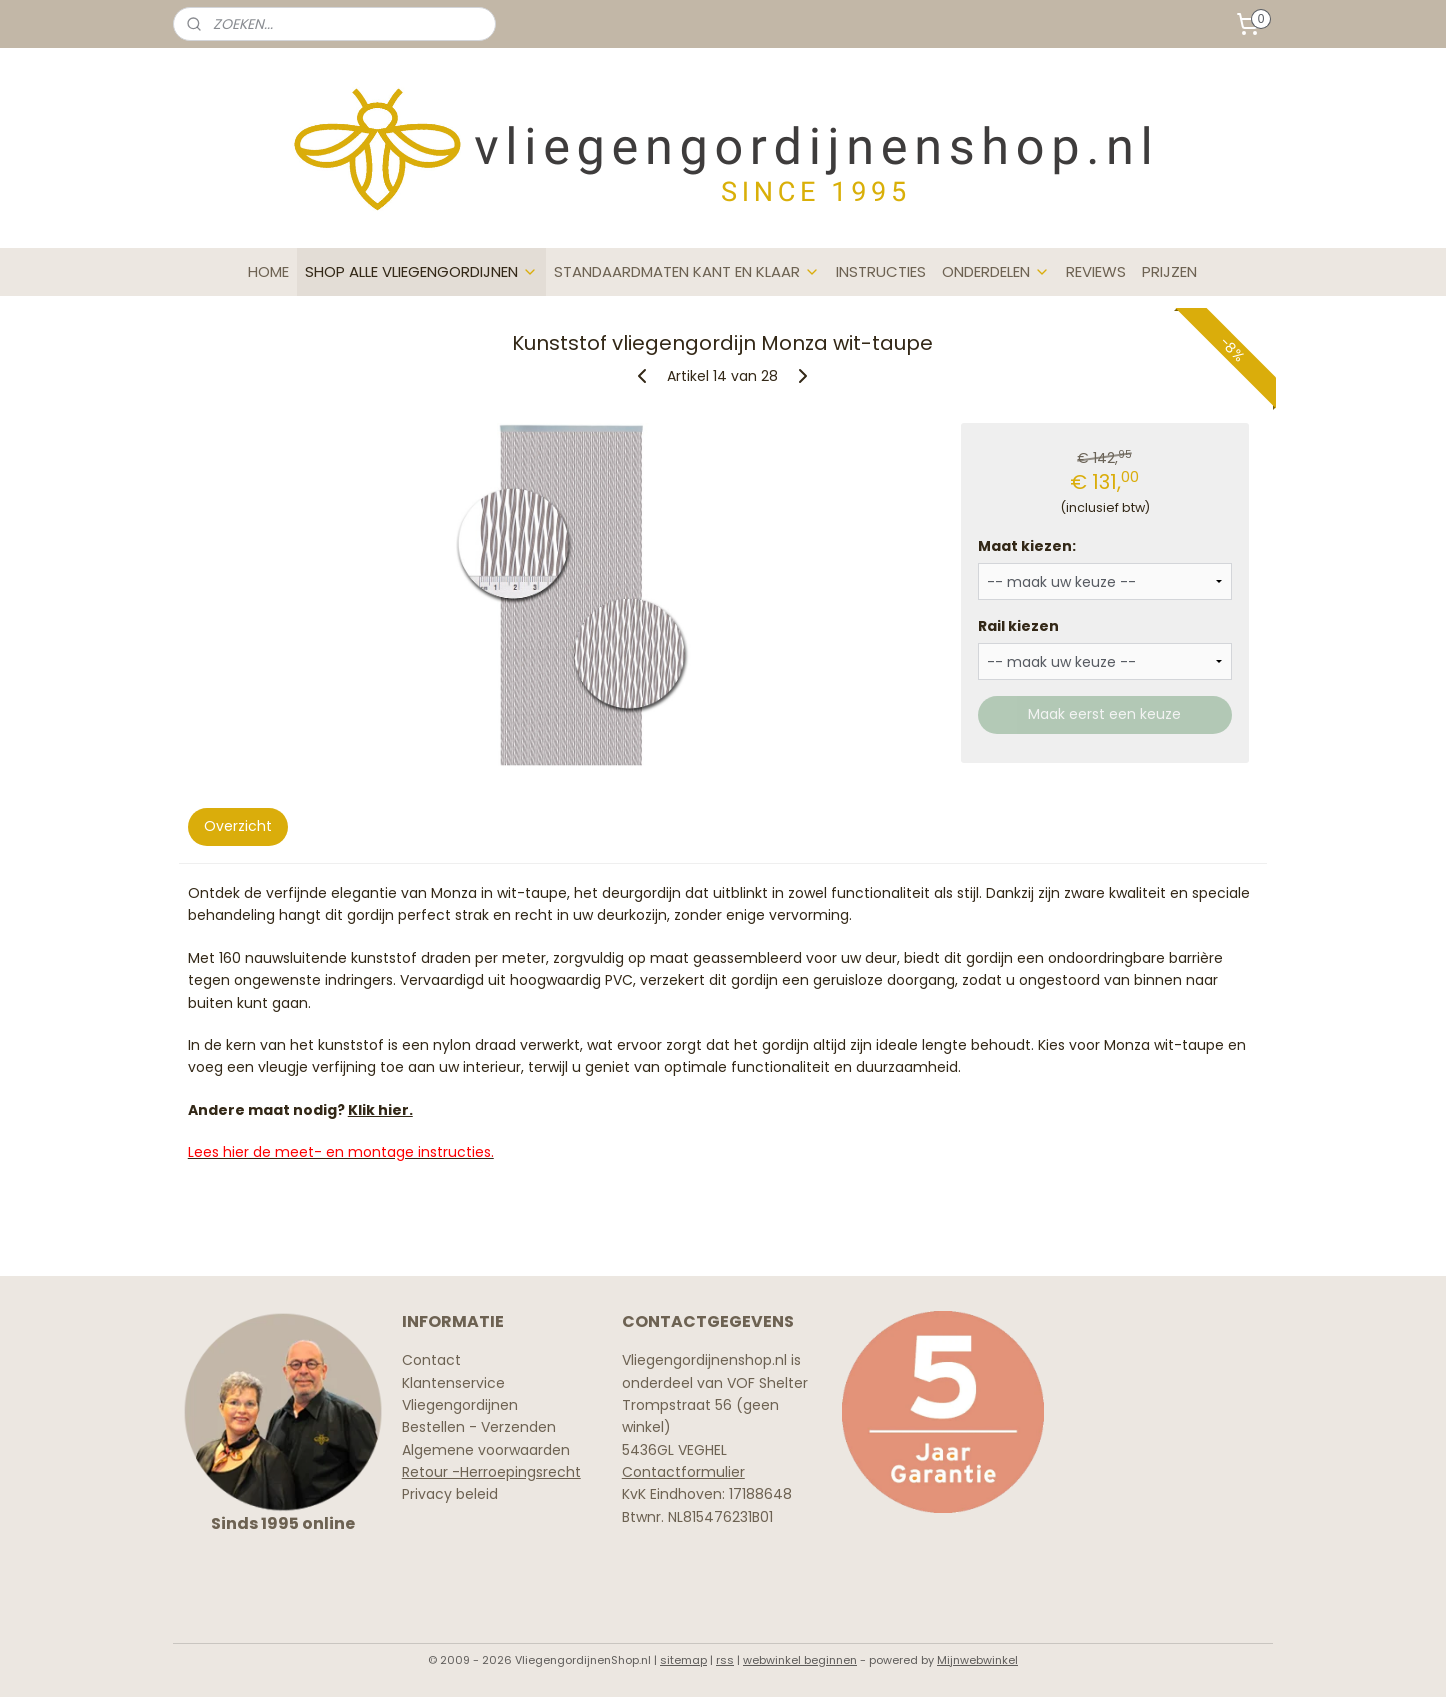  I want to click on Contact, so click(431, 1360).